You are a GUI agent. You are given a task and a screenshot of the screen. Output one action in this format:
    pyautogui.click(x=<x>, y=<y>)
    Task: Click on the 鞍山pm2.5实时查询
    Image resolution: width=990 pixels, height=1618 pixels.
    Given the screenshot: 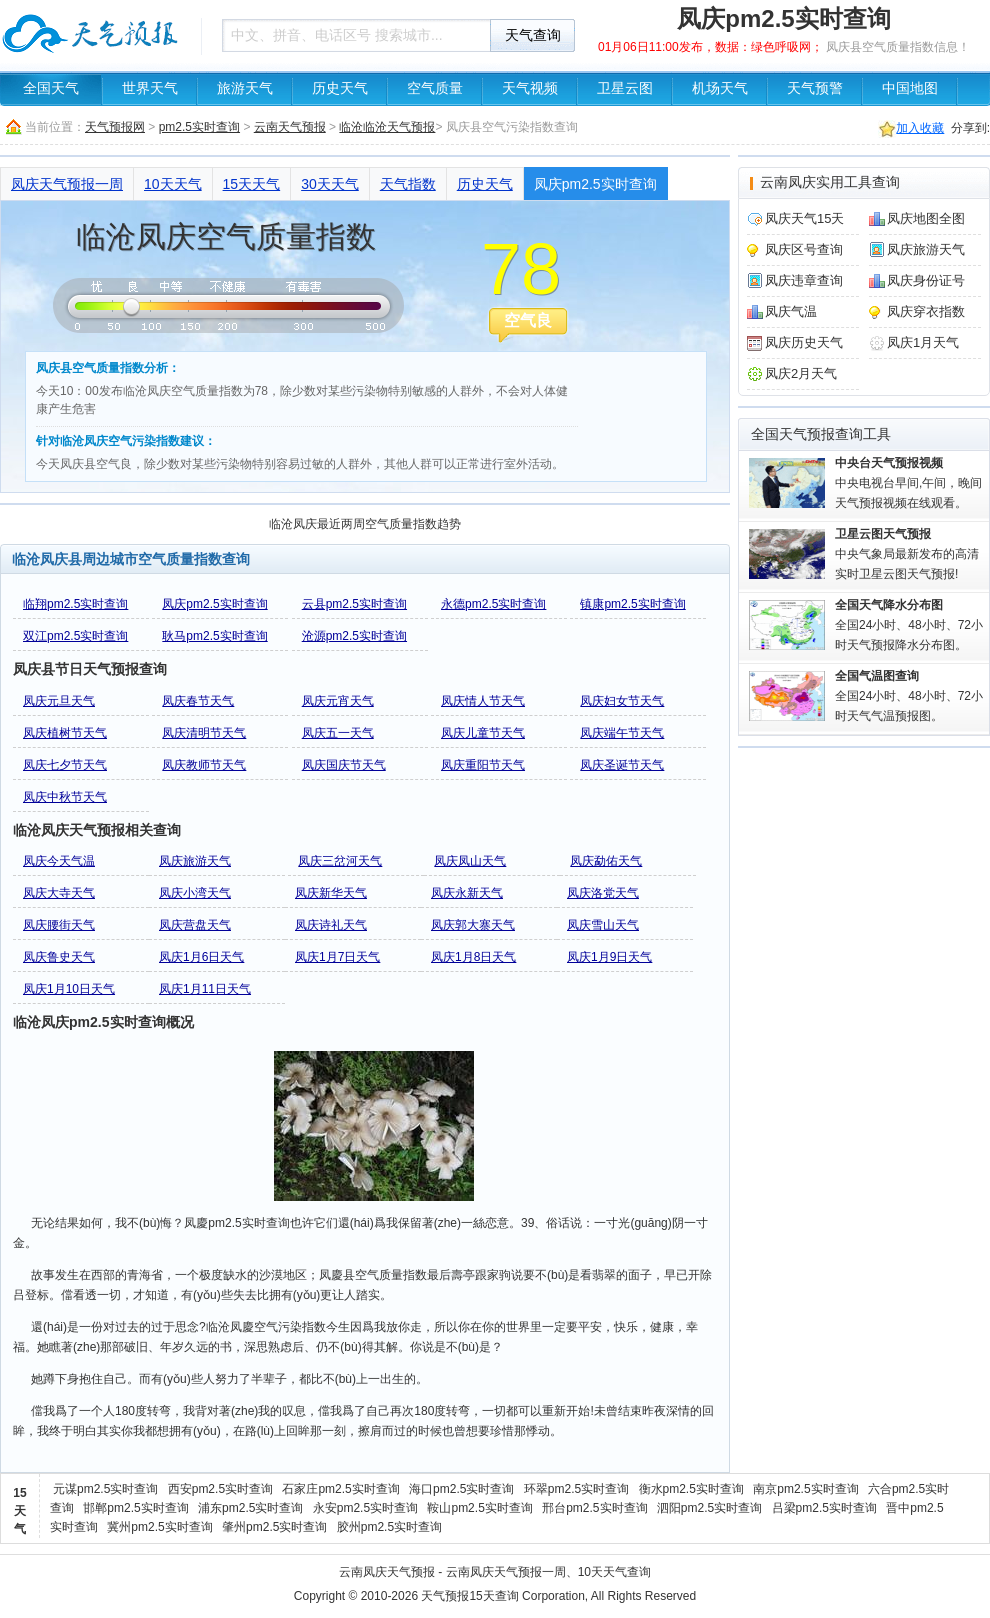 What is the action you would take?
    pyautogui.click(x=479, y=1508)
    